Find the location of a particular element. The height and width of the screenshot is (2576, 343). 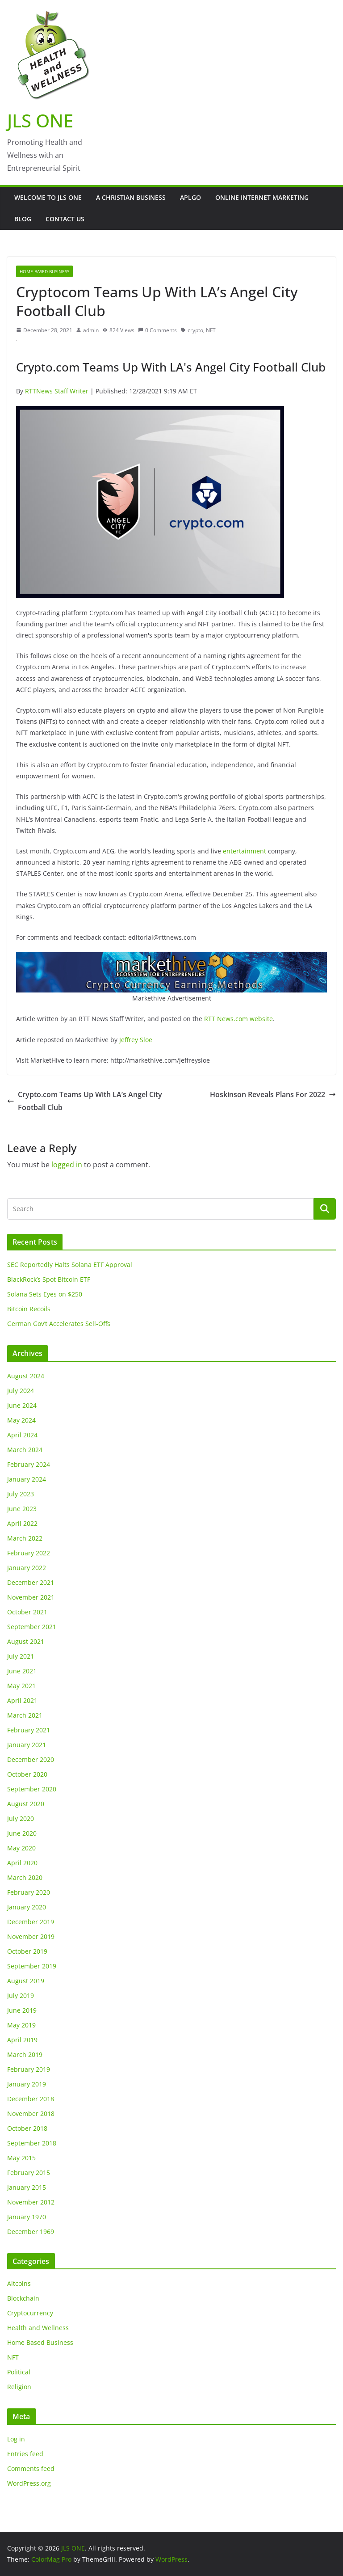

July 2020 is located at coordinates (20, 1818).